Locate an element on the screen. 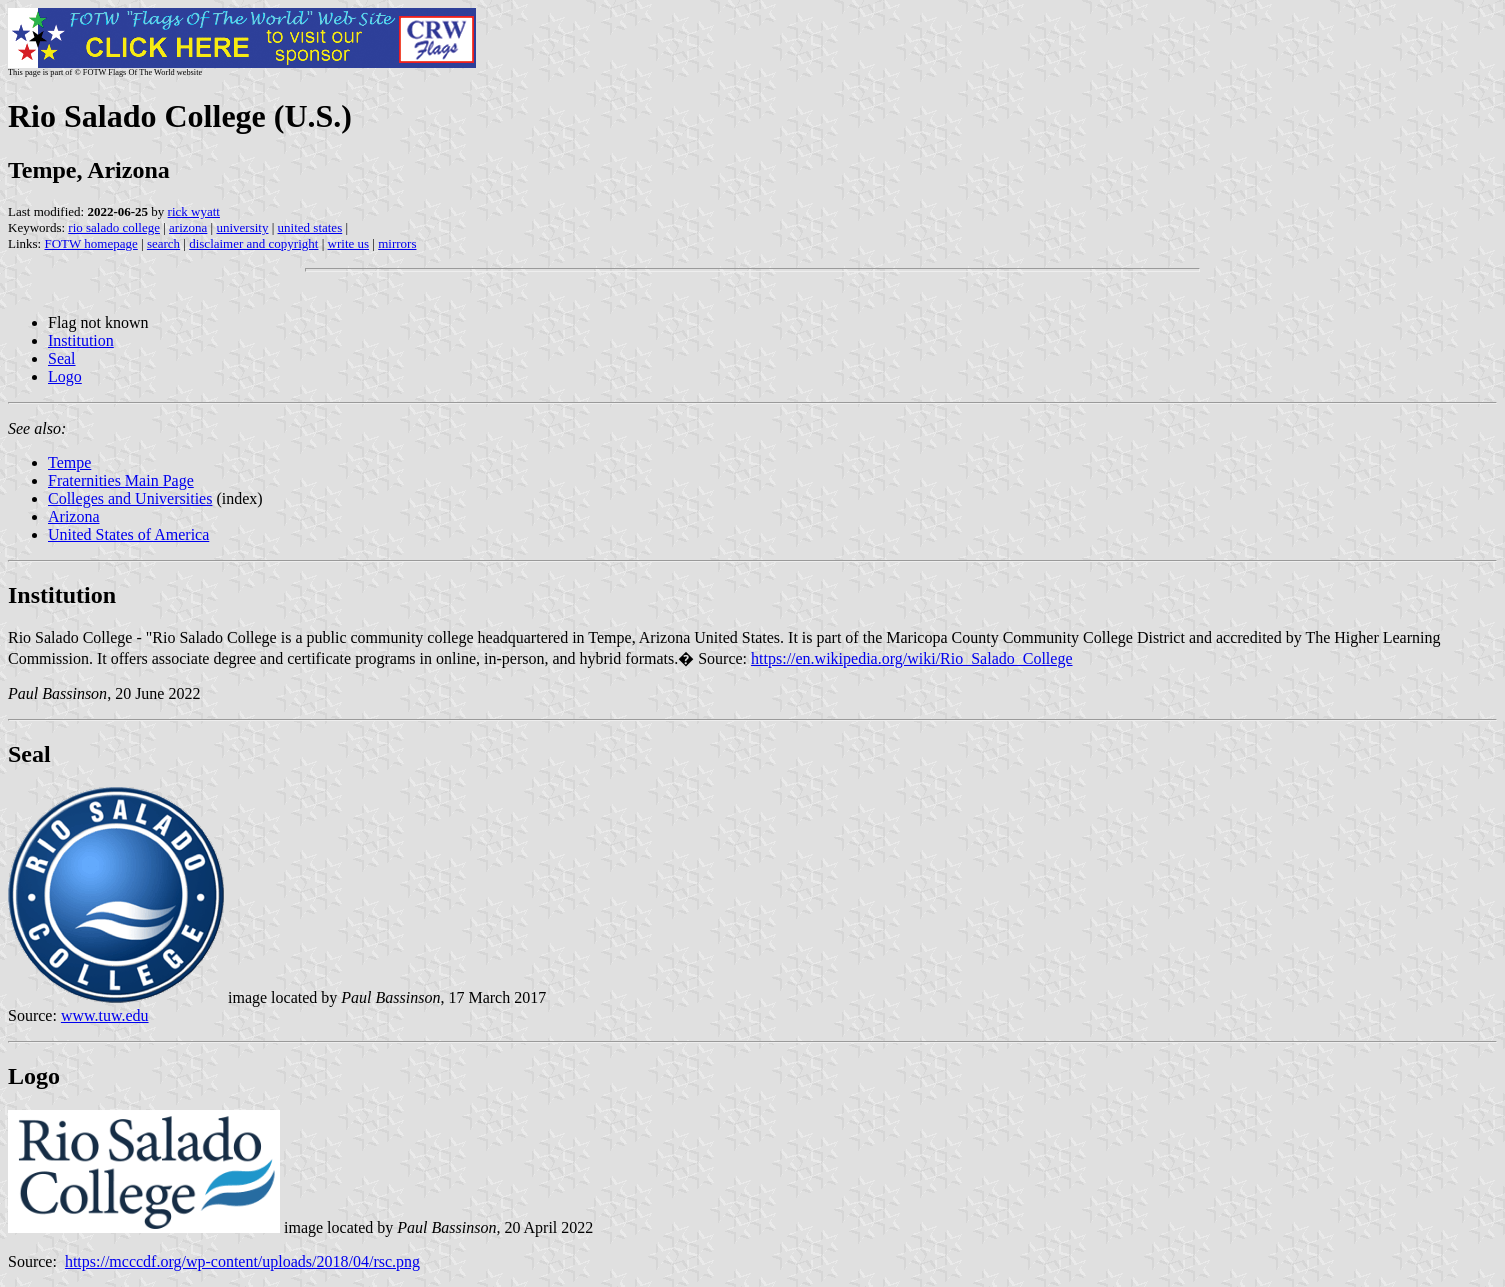 This screenshot has height=1287, width=1505. disclaimer and copyright is located at coordinates (253, 243).